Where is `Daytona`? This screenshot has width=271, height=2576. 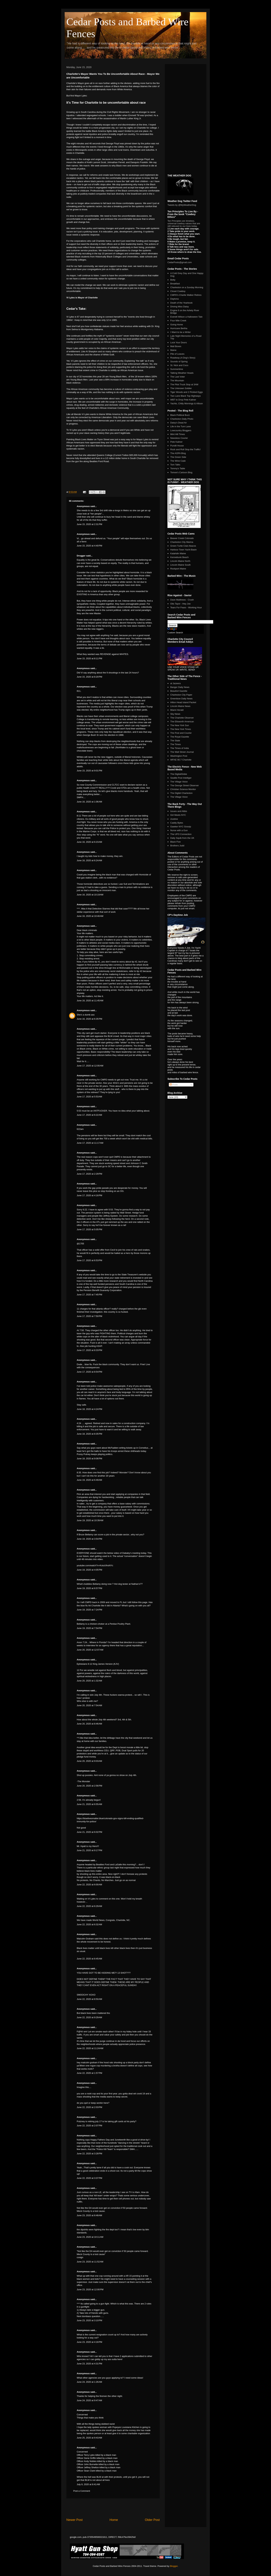
Daytona is located at coordinates (174, 298).